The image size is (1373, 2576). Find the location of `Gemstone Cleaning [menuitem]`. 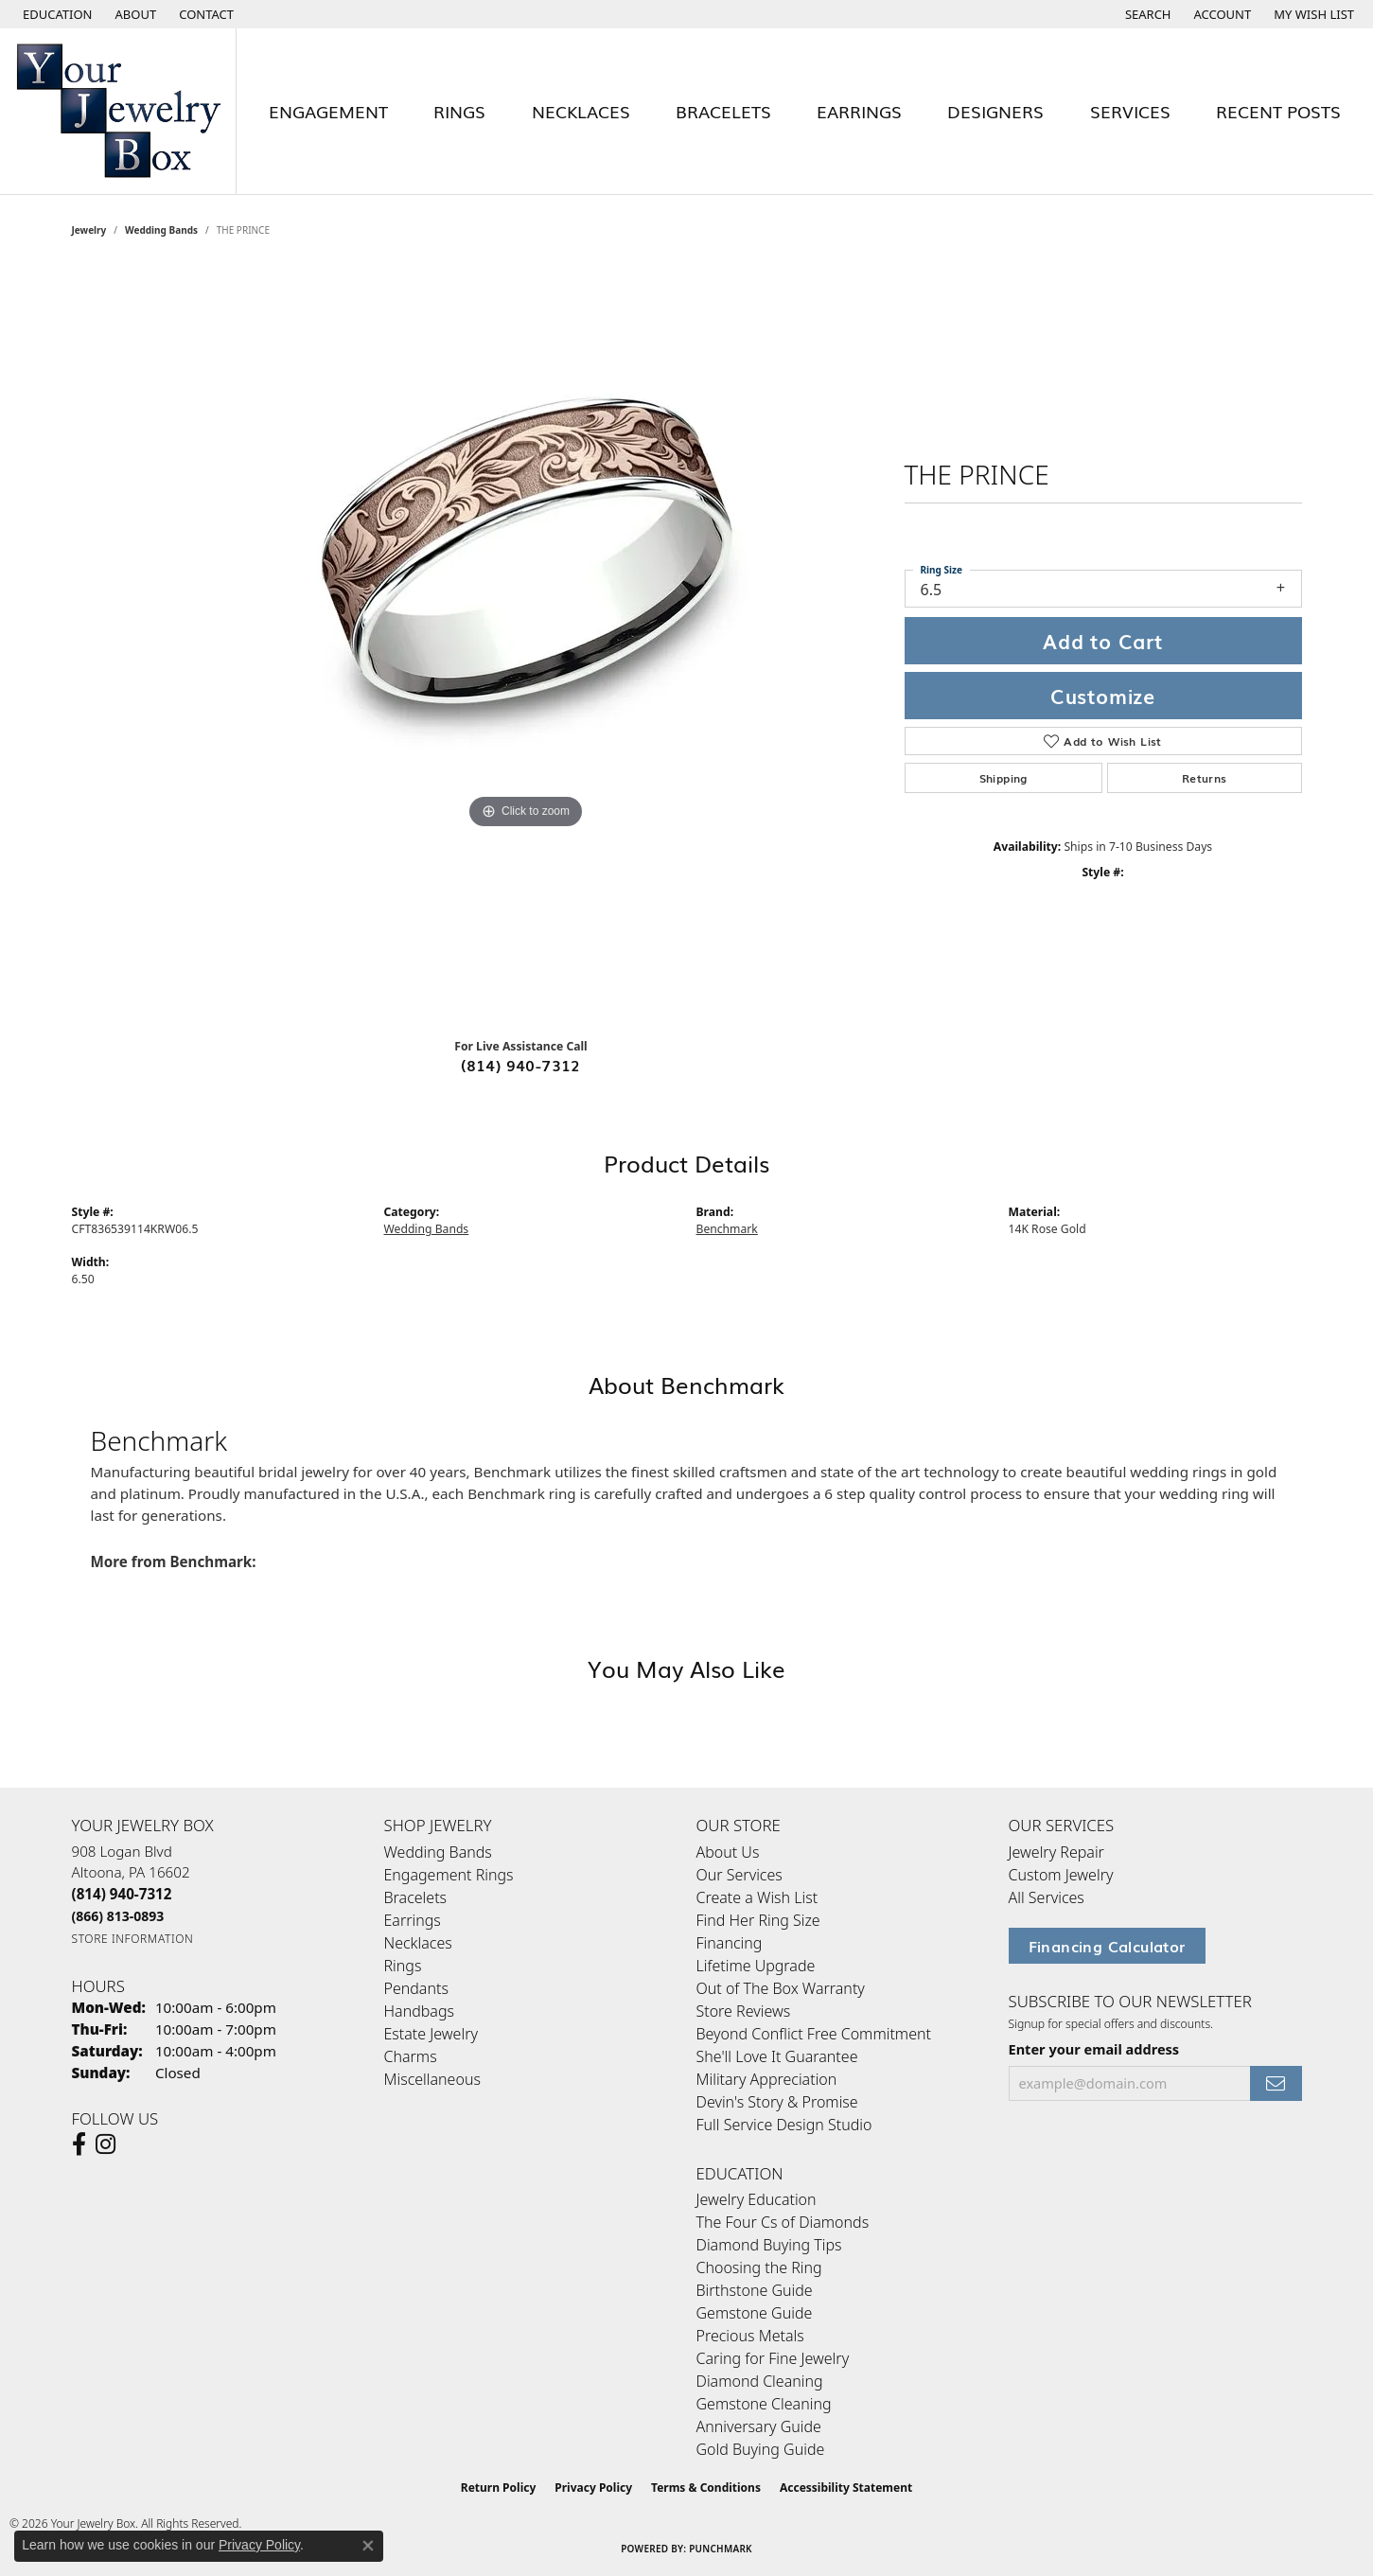

Gemstone Cleaning [menuitem] is located at coordinates (764, 2403).